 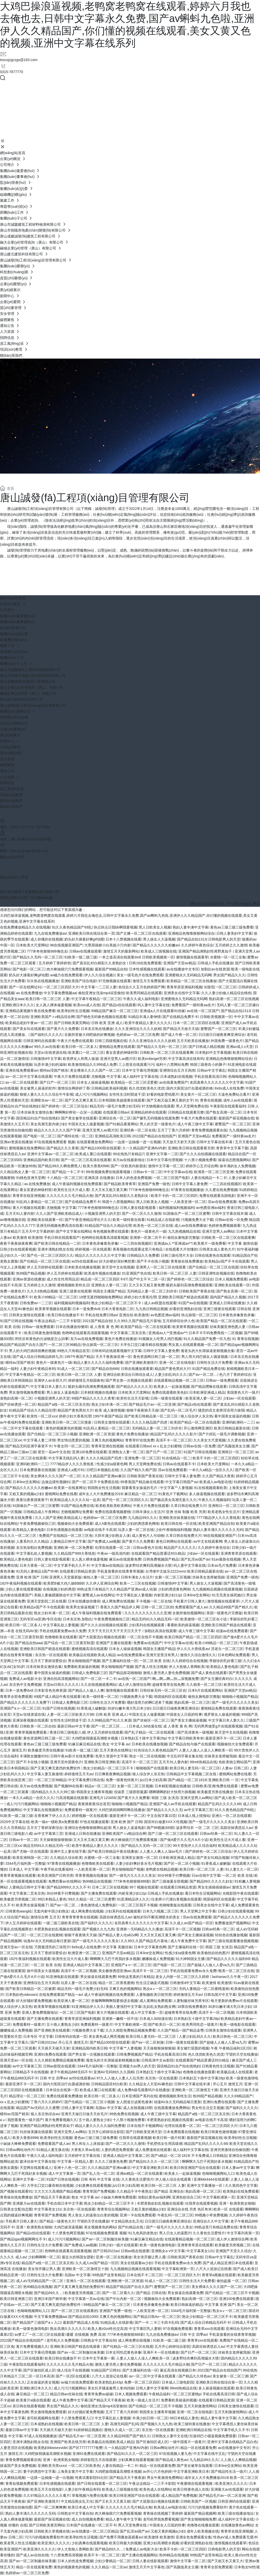 I want to click on 小视频亚洲男人的天堂, so click(x=102, y=1213).